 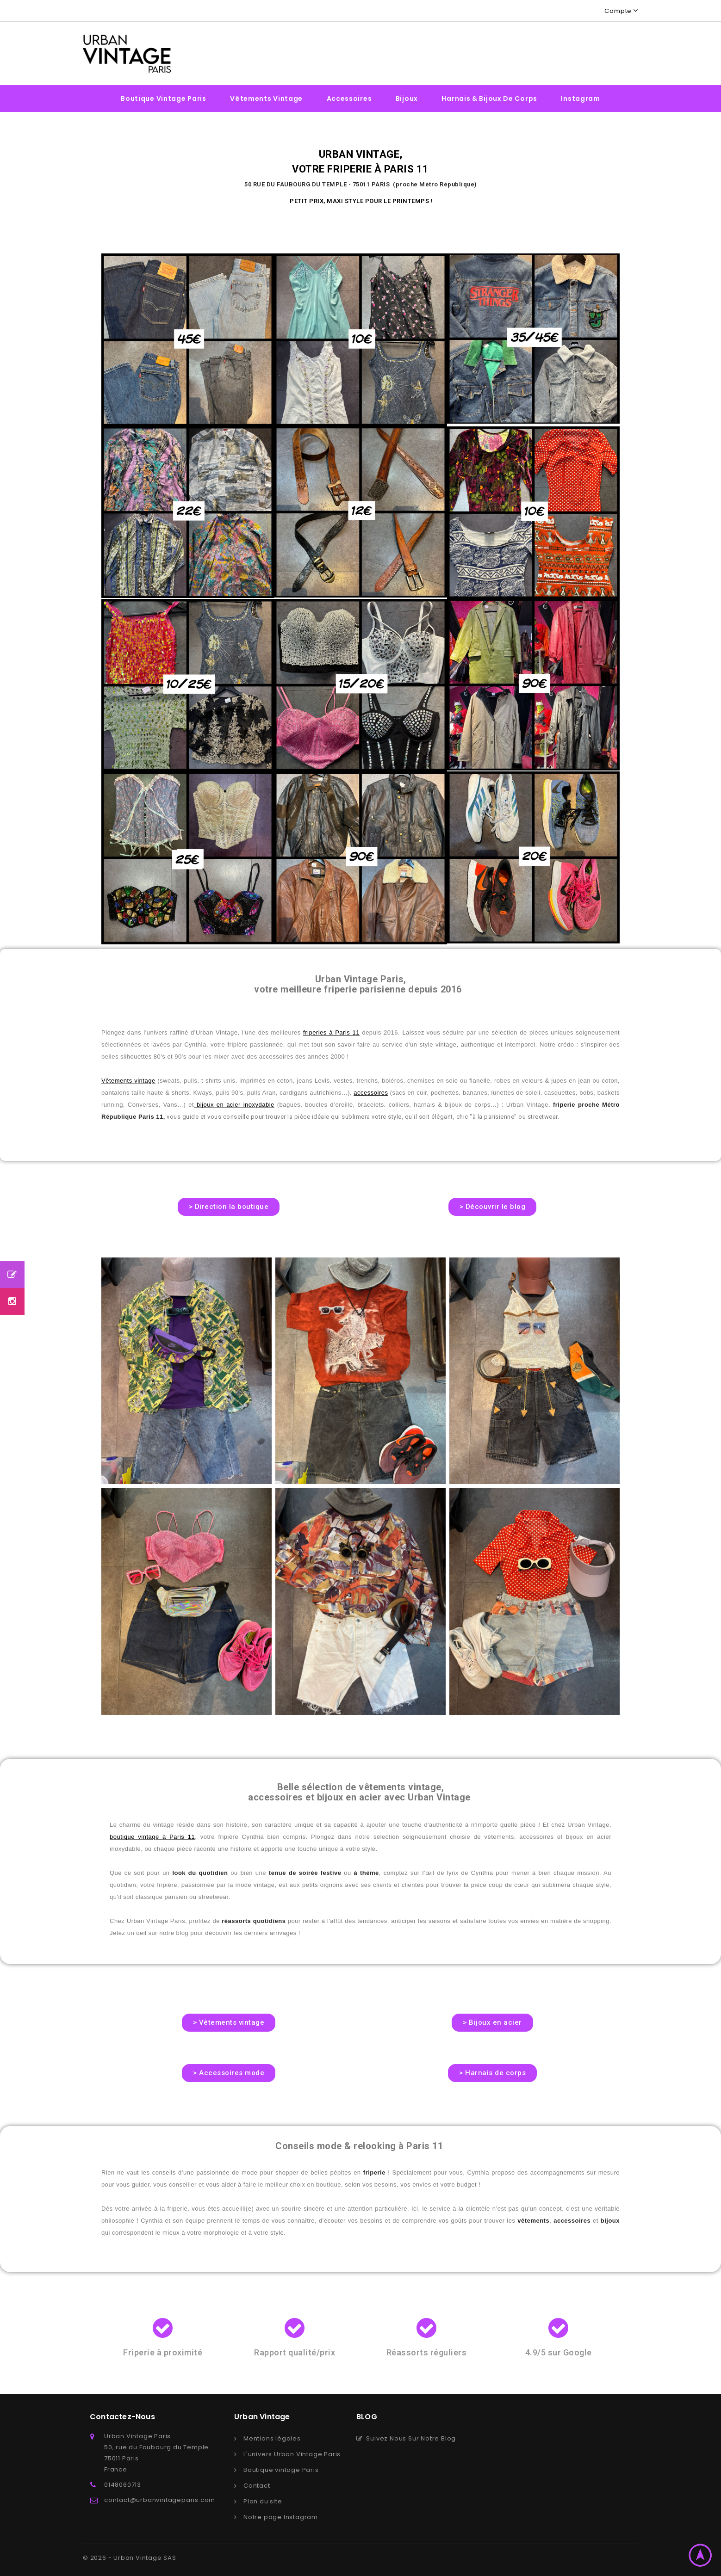 I want to click on Instagram, so click(x=580, y=98).